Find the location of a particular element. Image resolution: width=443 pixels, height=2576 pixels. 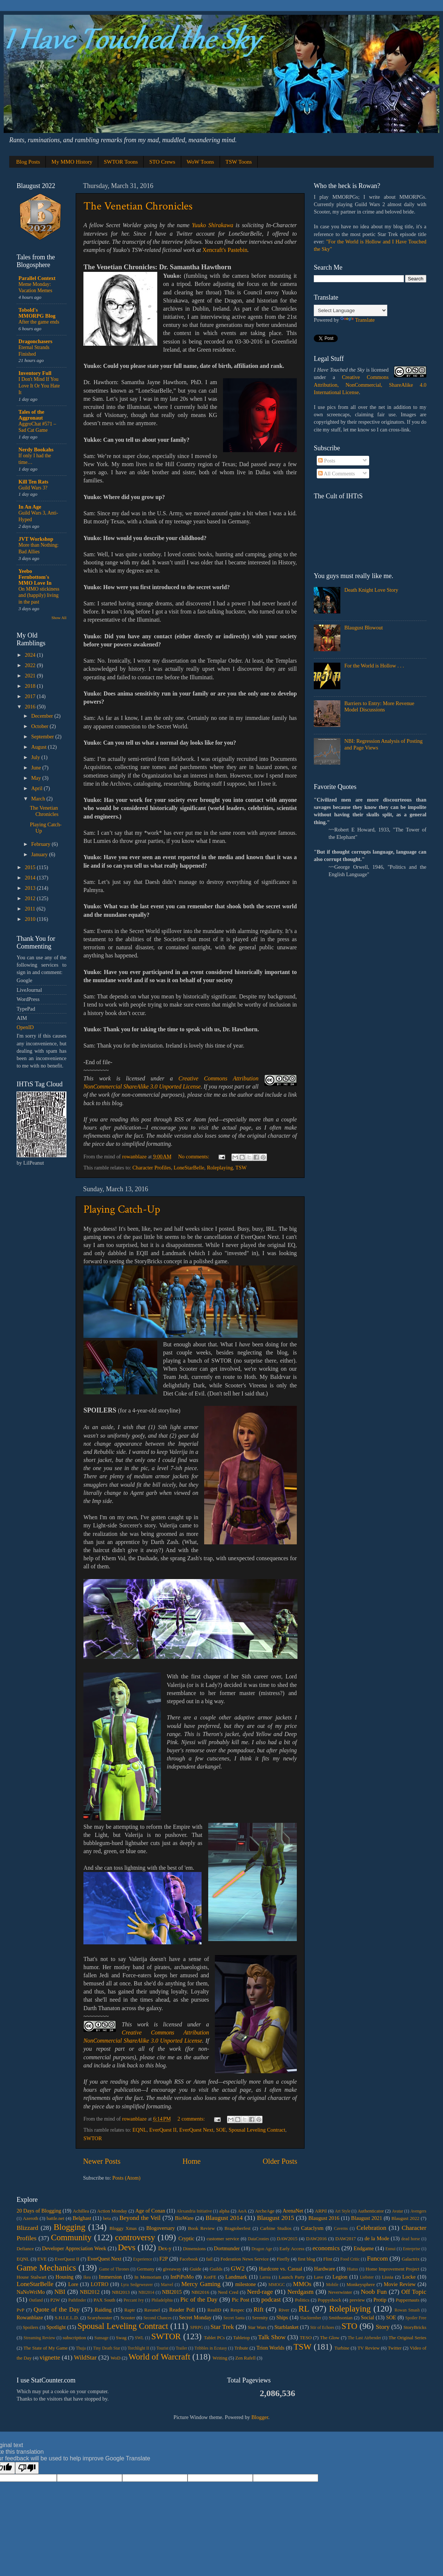

Scooter is located at coordinates (127, 2317).